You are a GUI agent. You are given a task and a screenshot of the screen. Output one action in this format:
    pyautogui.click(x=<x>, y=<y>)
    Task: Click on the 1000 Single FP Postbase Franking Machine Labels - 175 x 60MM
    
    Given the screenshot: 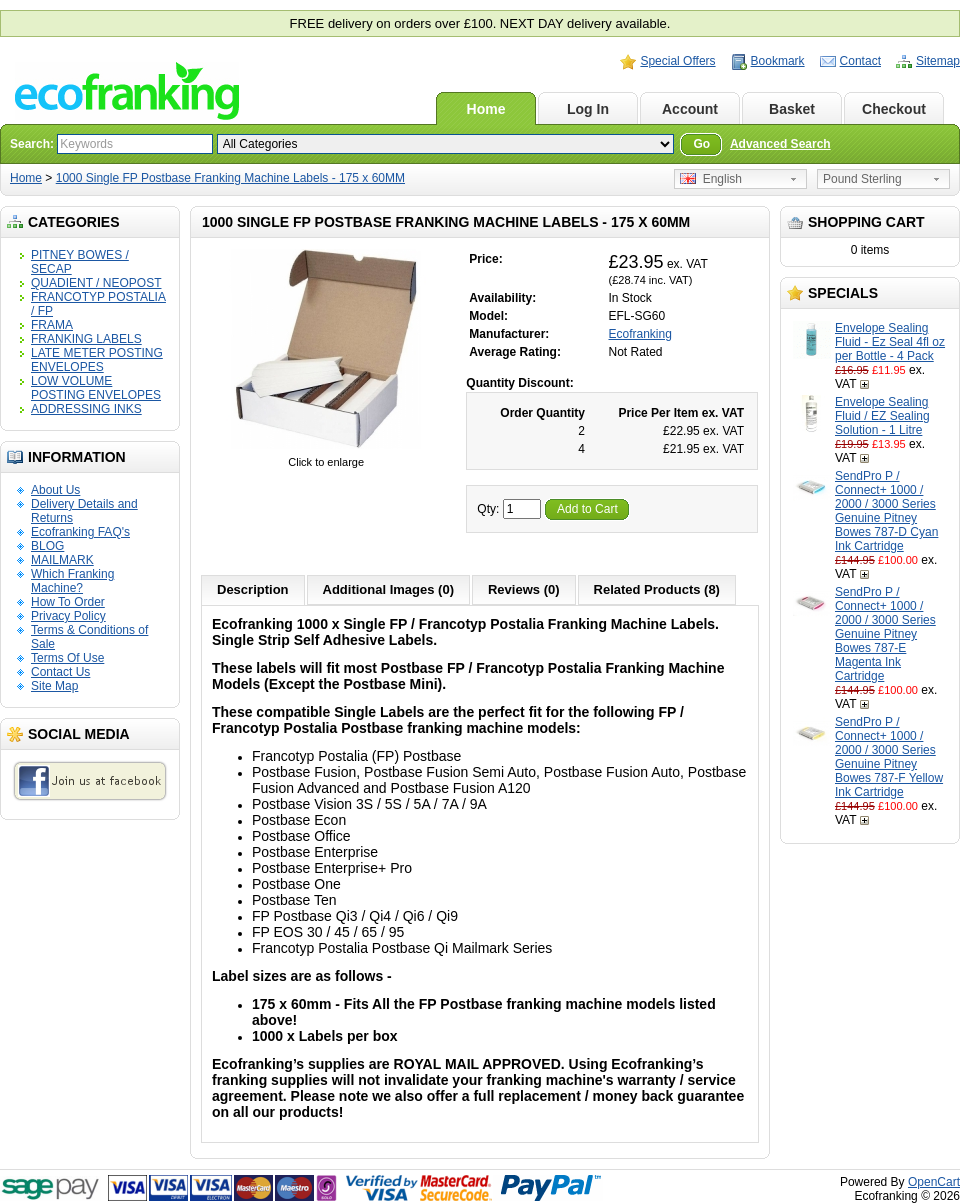 What is the action you would take?
    pyautogui.click(x=230, y=178)
    